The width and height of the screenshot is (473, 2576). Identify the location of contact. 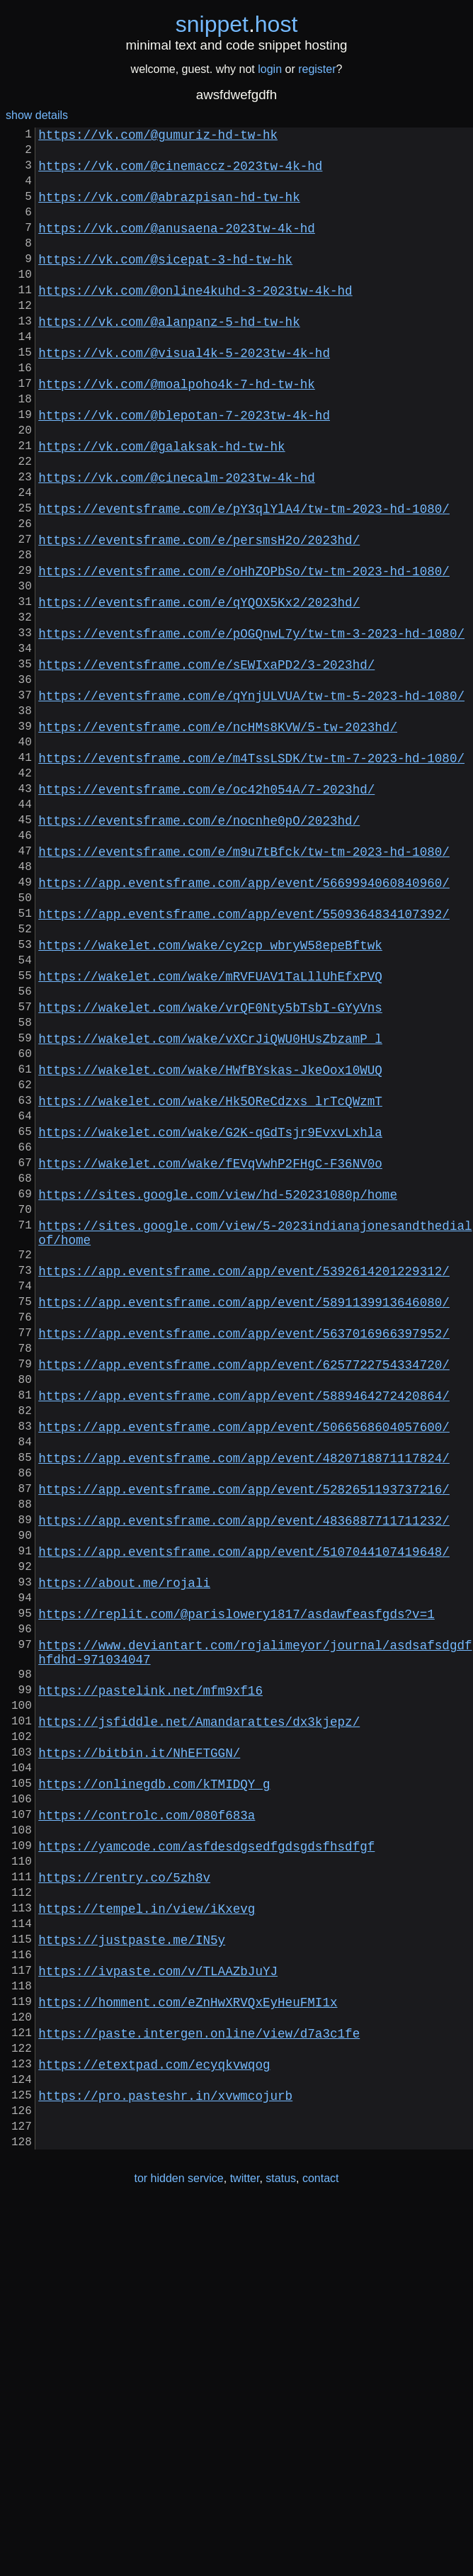
(320, 2547).